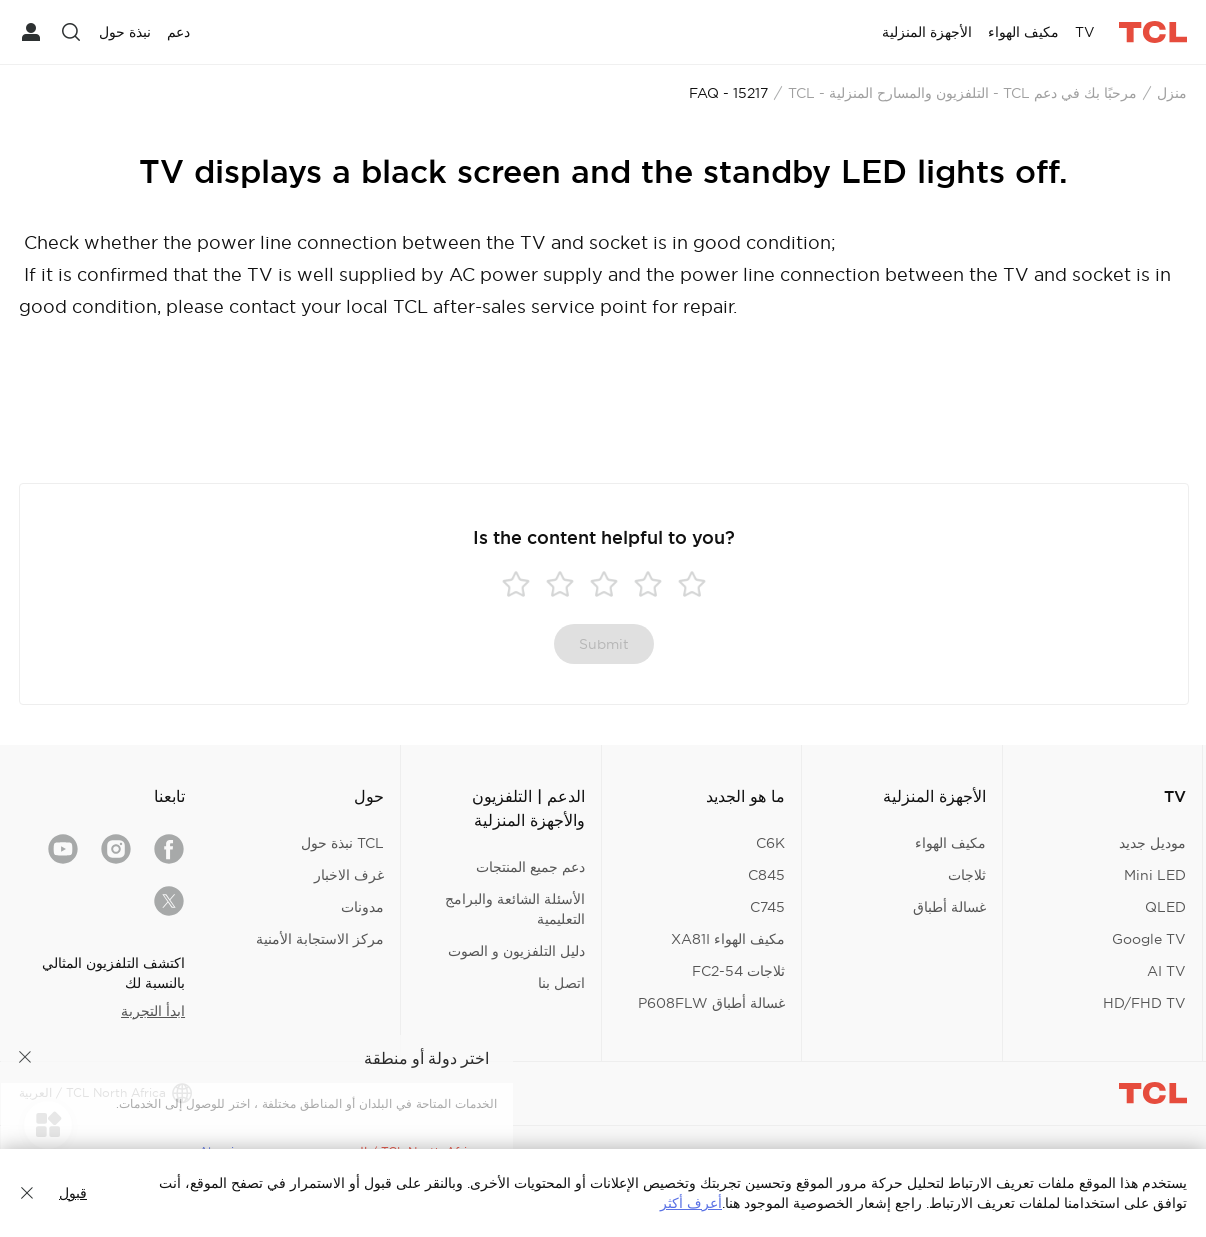 The width and height of the screenshot is (1206, 1237). Describe the element at coordinates (967, 875) in the screenshot. I see `ثلاجات` at that location.